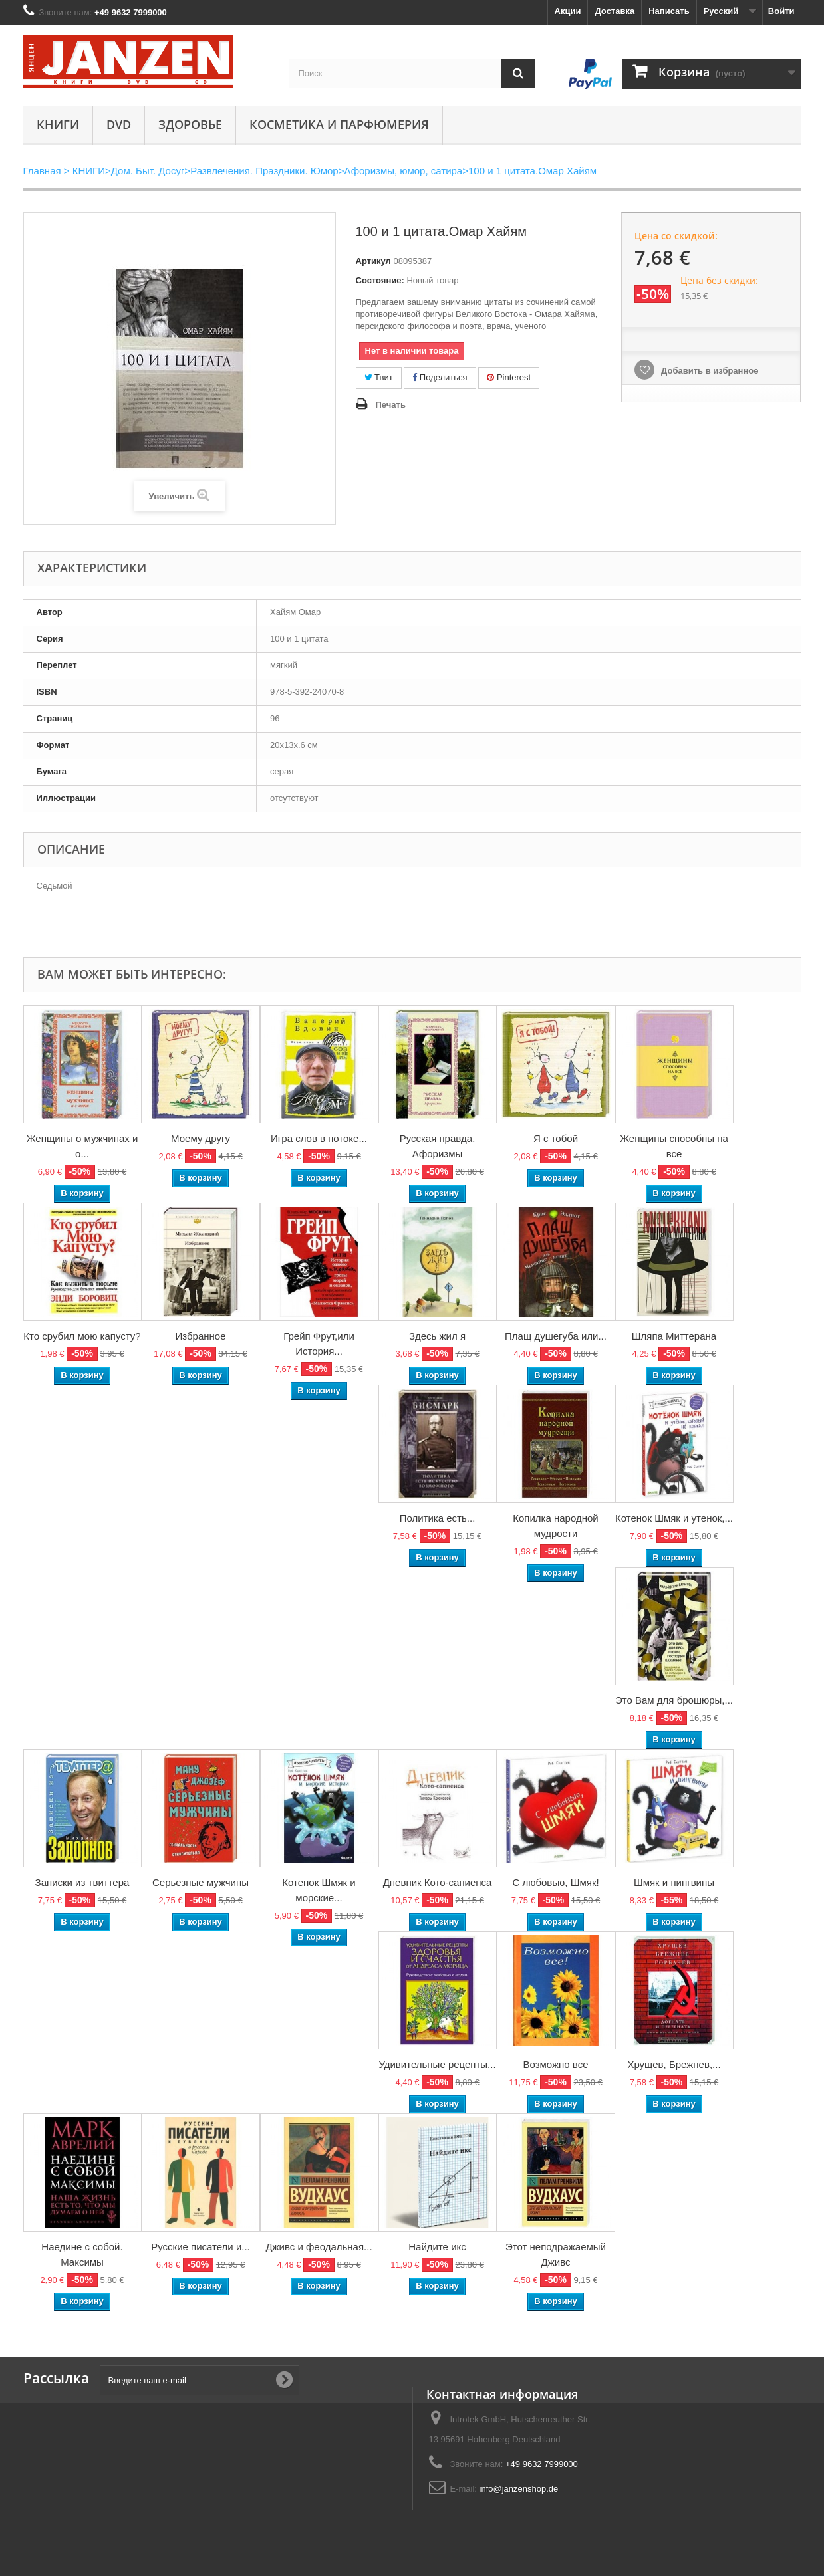  What do you see at coordinates (555, 1882) in the screenshot?
I see `С любовью, Шмяк!` at bounding box center [555, 1882].